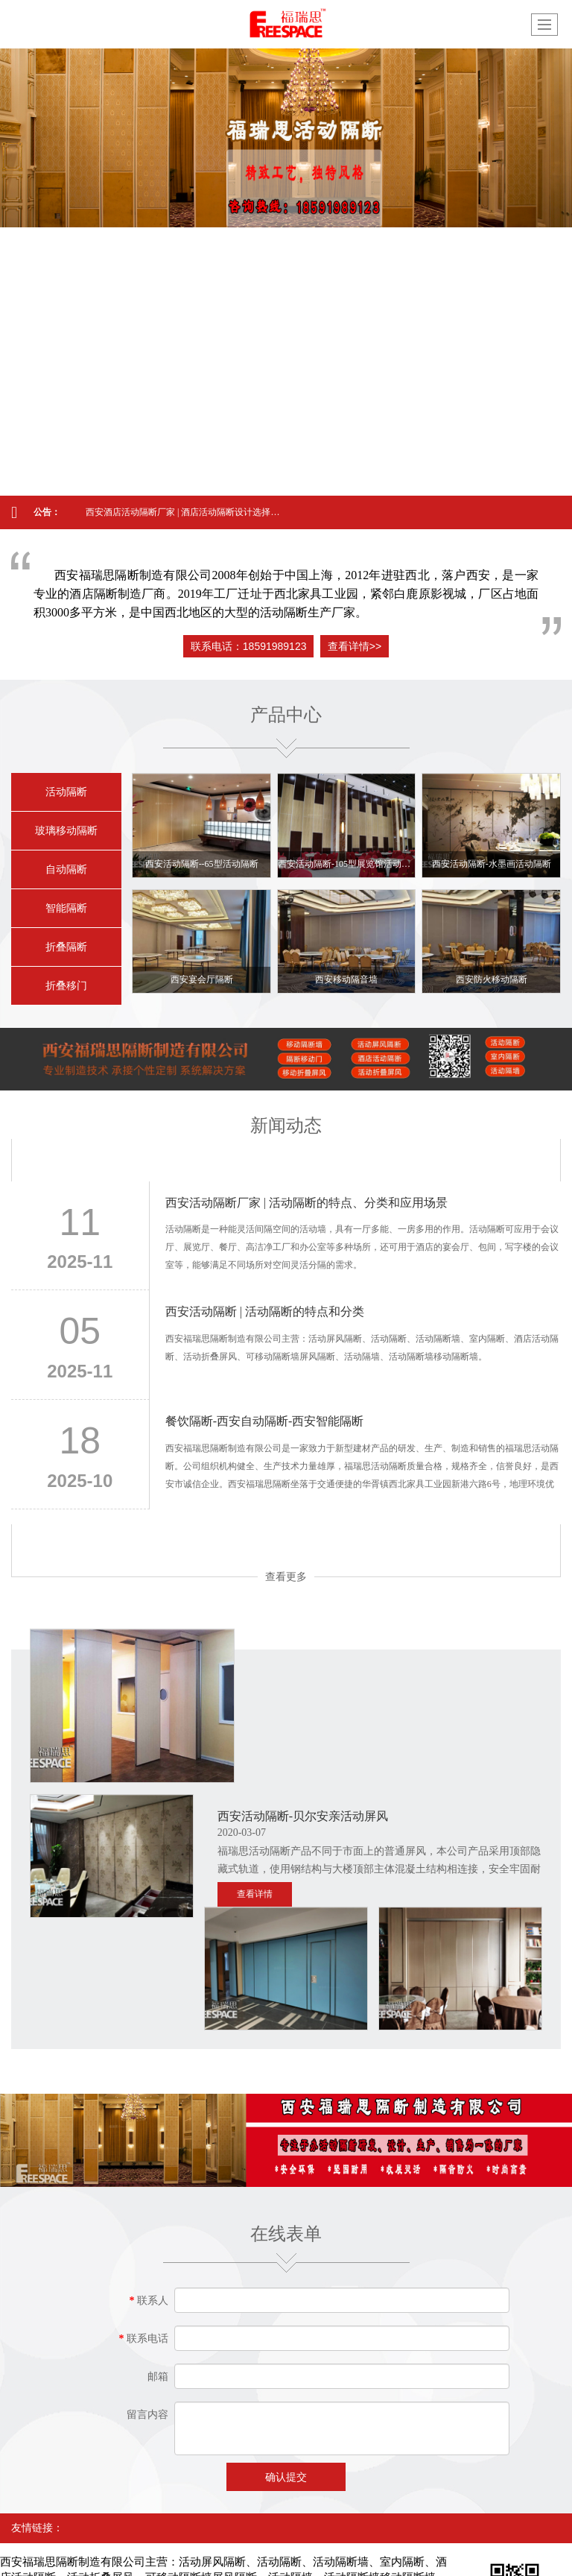 Image resolution: width=572 pixels, height=2576 pixels. Describe the element at coordinates (149, 2188) in the screenshot. I see `联系人` at that location.